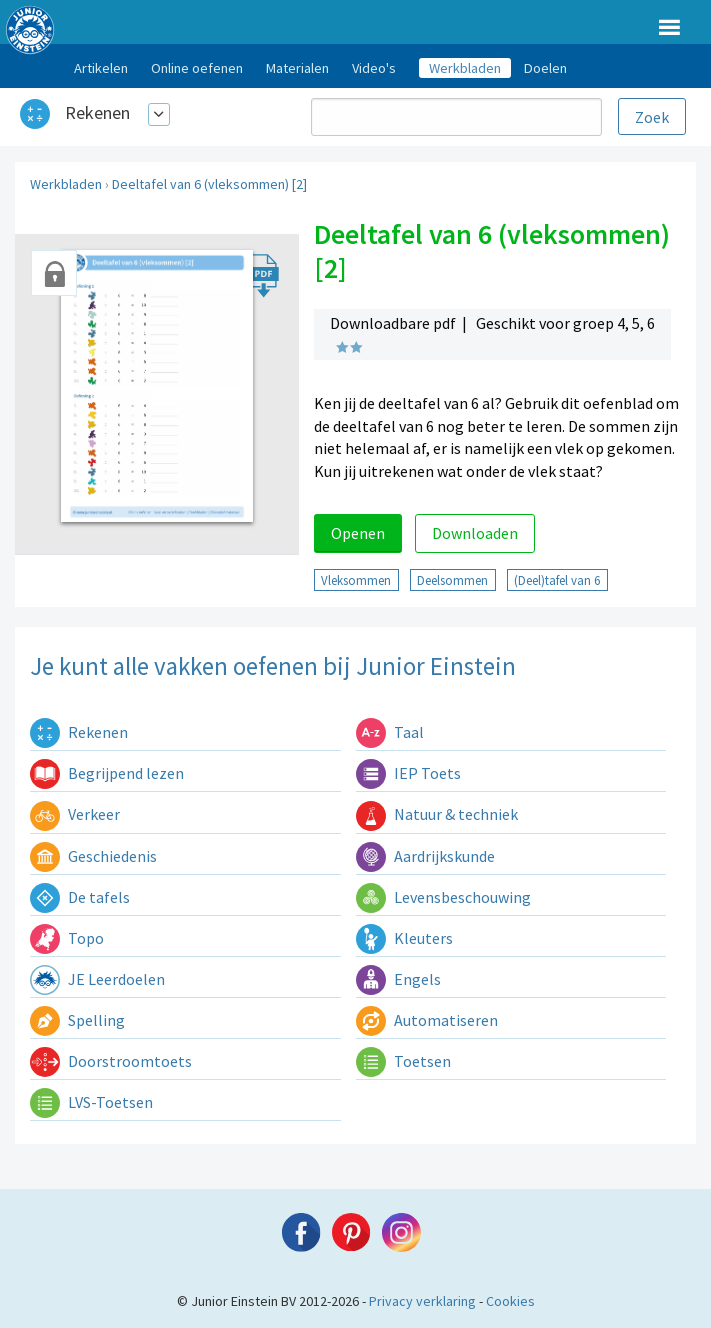  I want to click on Topo, so click(67, 938).